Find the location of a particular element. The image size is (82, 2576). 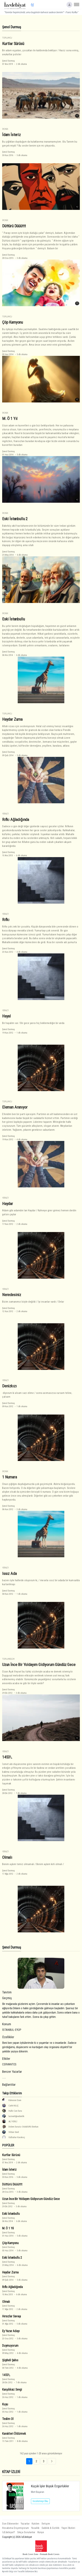

Toplumcu is located at coordinates (7, 37).